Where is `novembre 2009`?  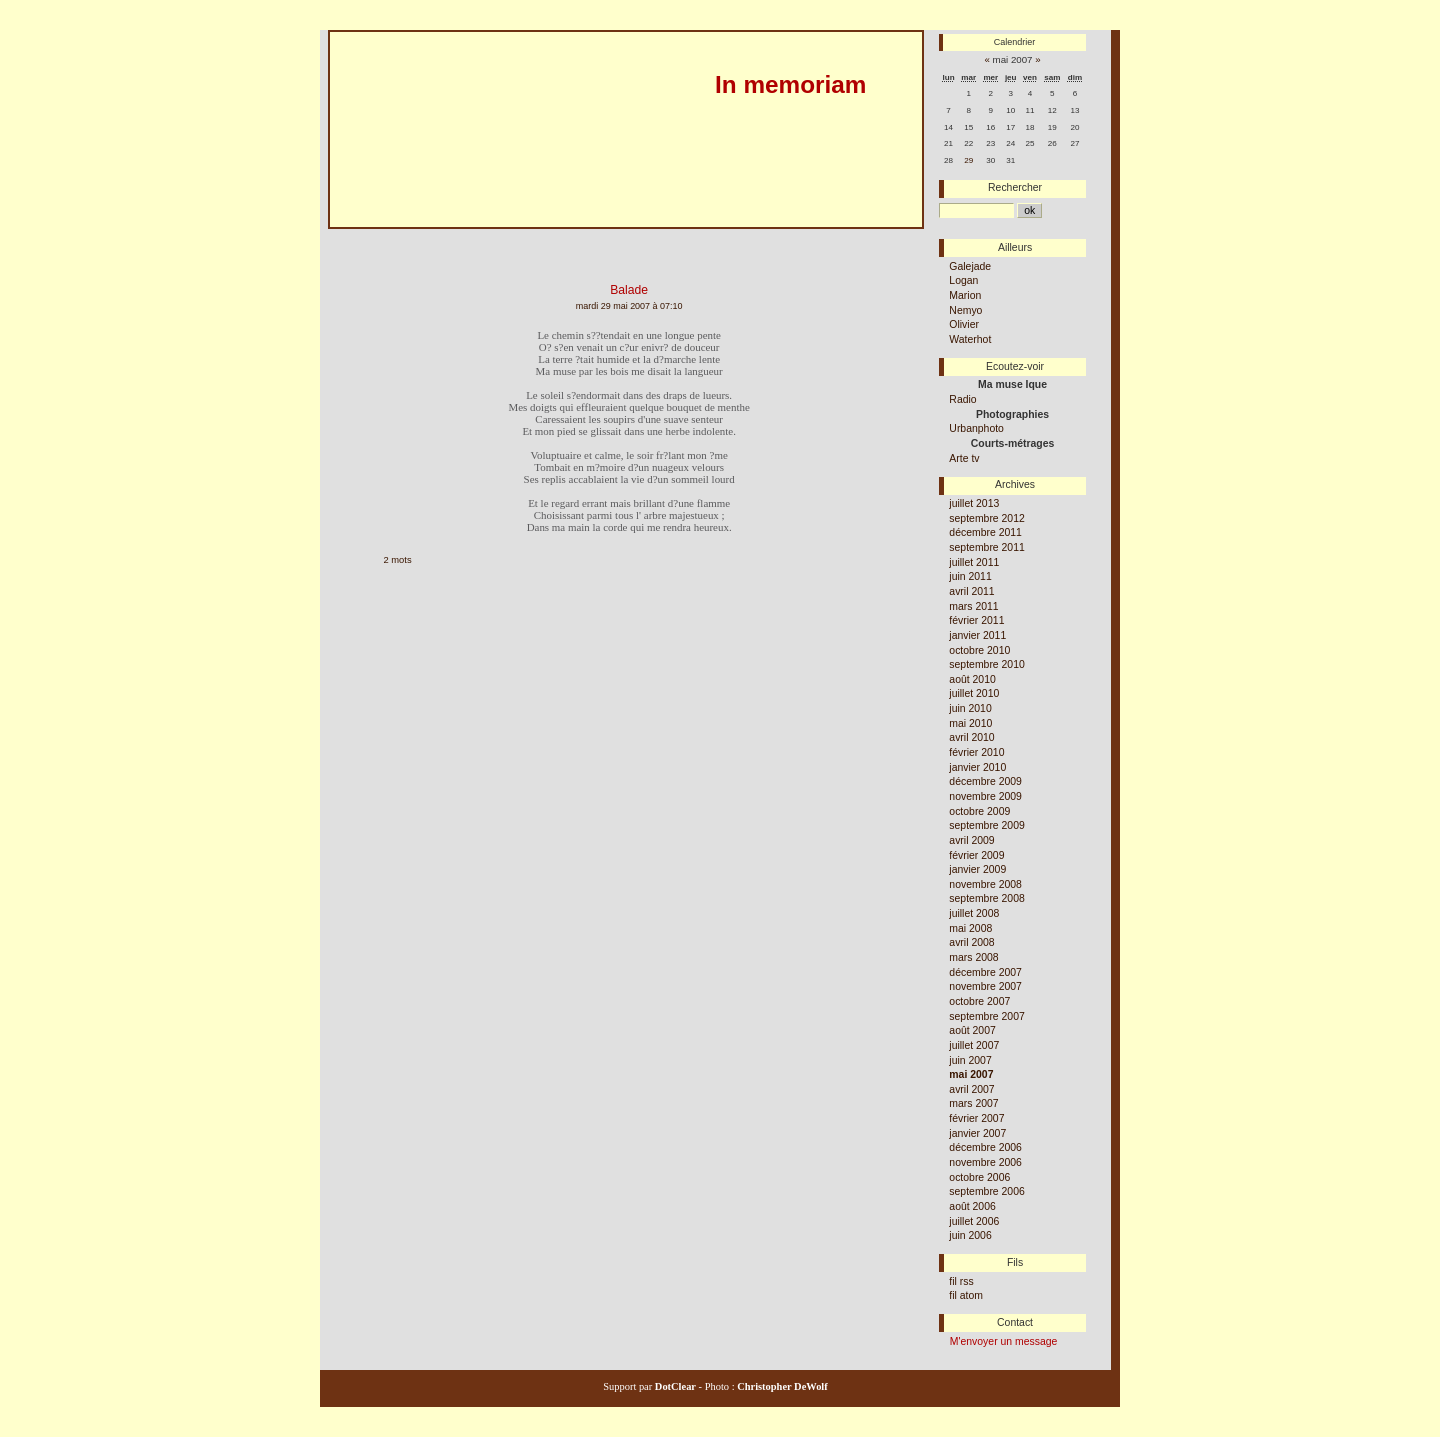 novembre 2009 is located at coordinates (985, 796).